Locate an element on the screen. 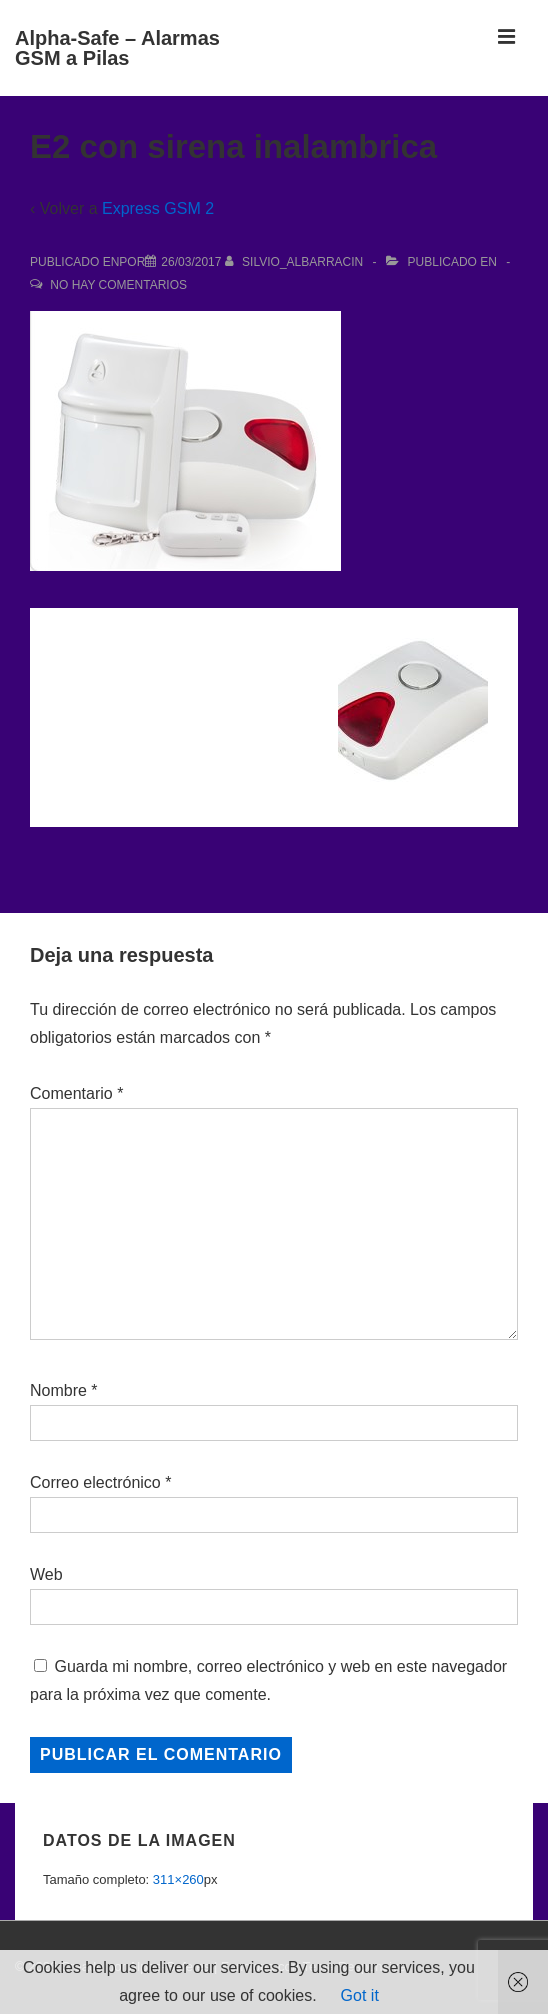 Image resolution: width=548 pixels, height=2014 pixels. Comentario is located at coordinates (76, 1093).